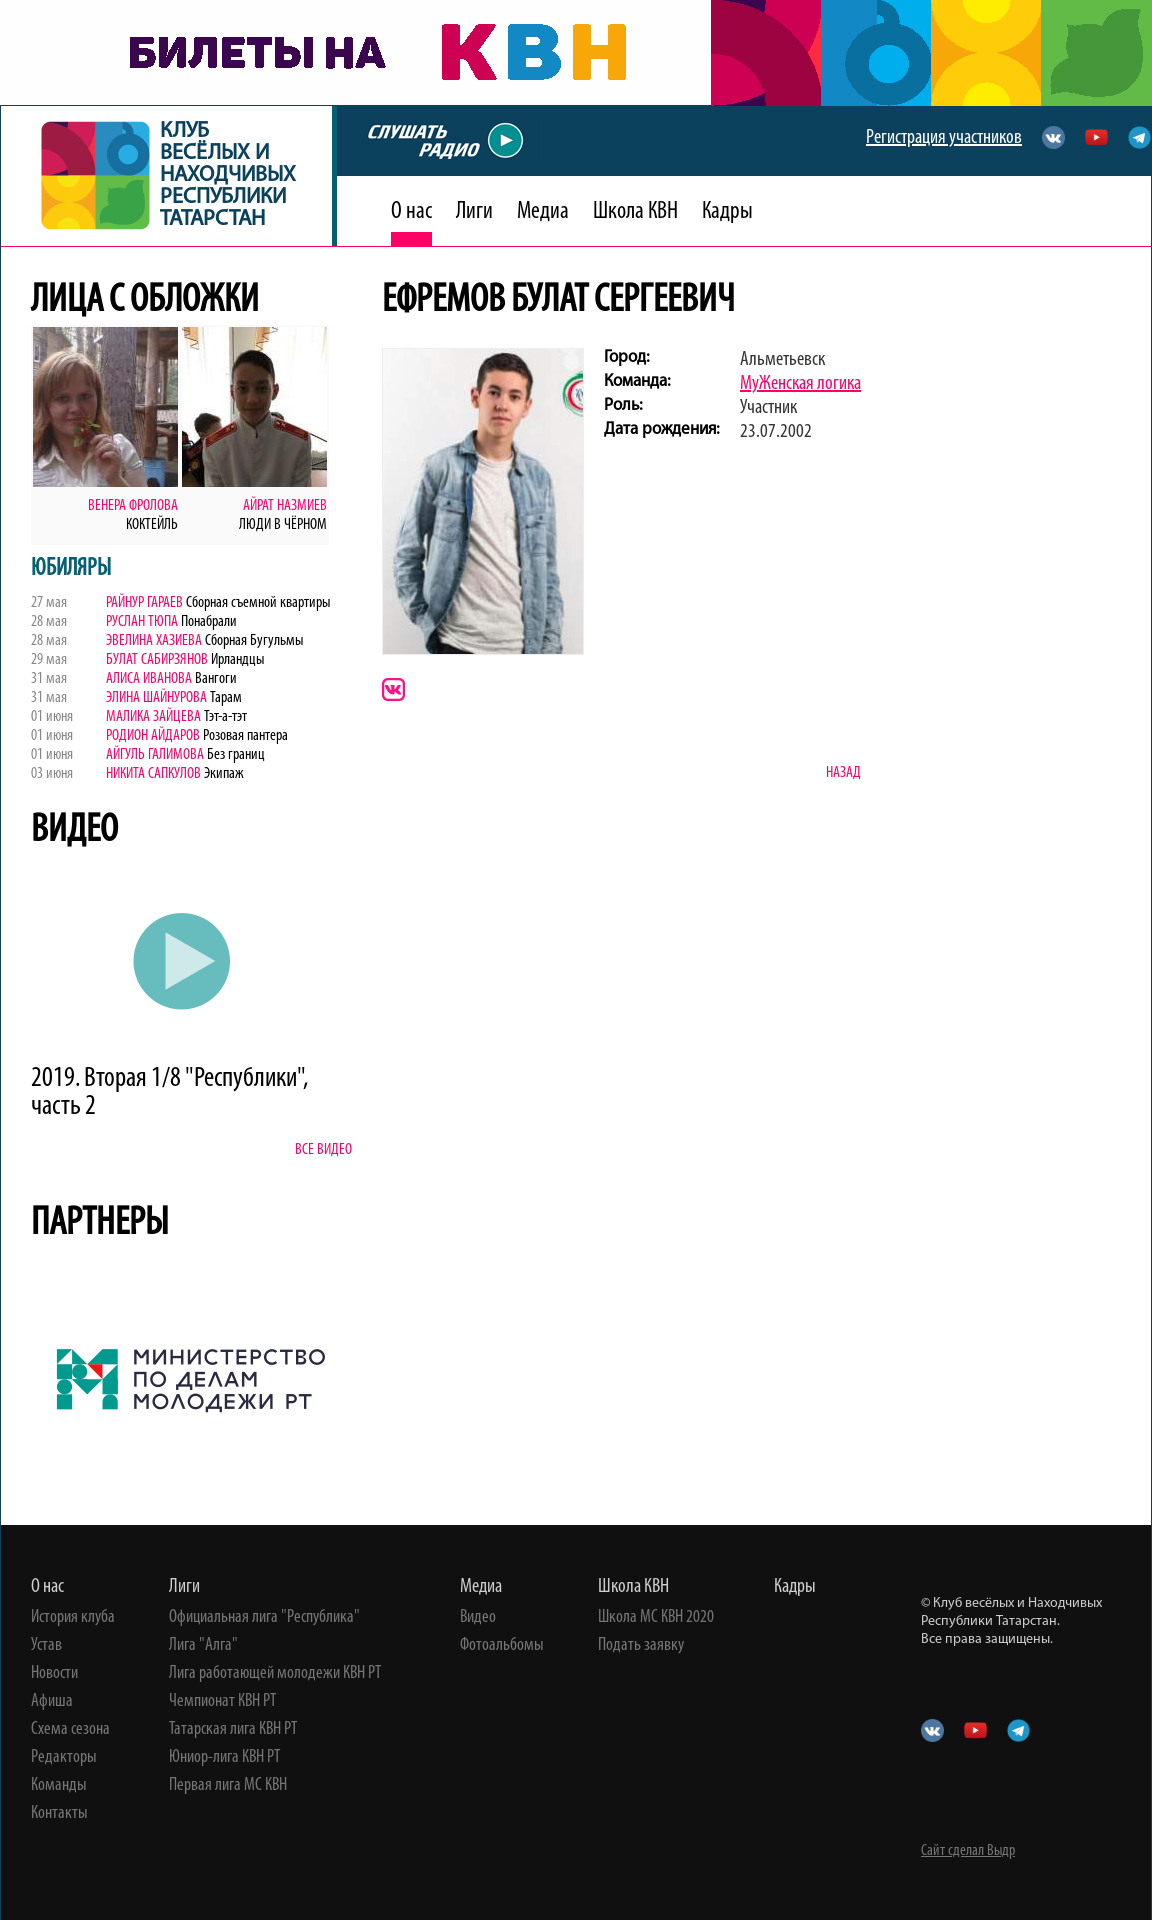 The height and width of the screenshot is (1920, 1152). Describe the element at coordinates (944, 138) in the screenshot. I see `Регистрация участников` at that location.